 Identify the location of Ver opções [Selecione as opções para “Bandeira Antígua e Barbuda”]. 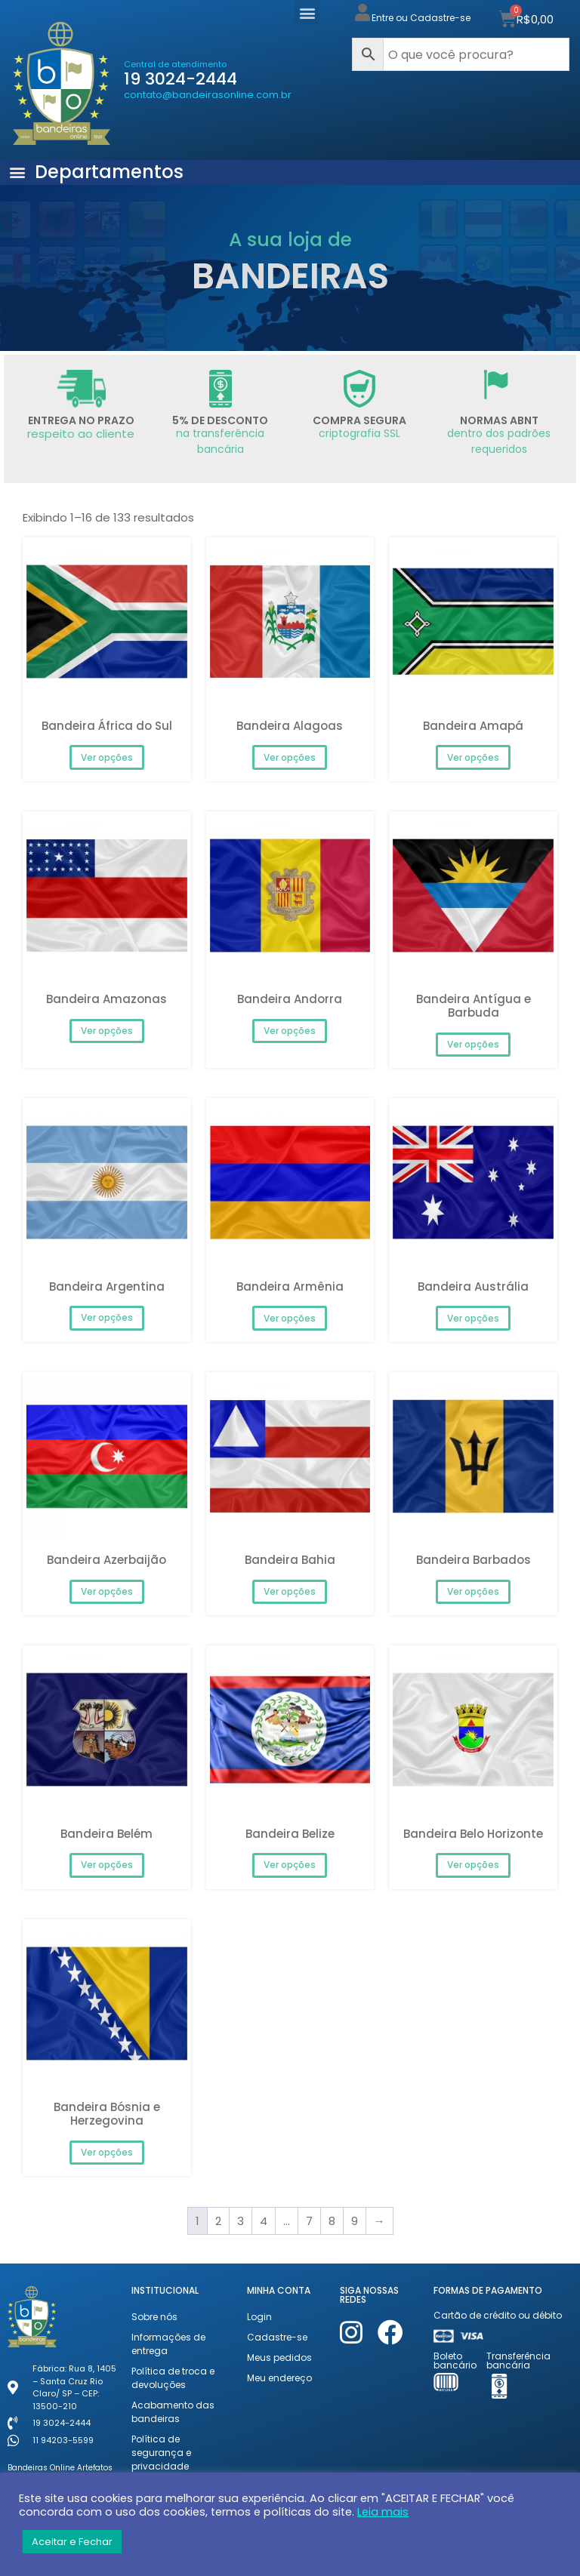
(473, 1044).